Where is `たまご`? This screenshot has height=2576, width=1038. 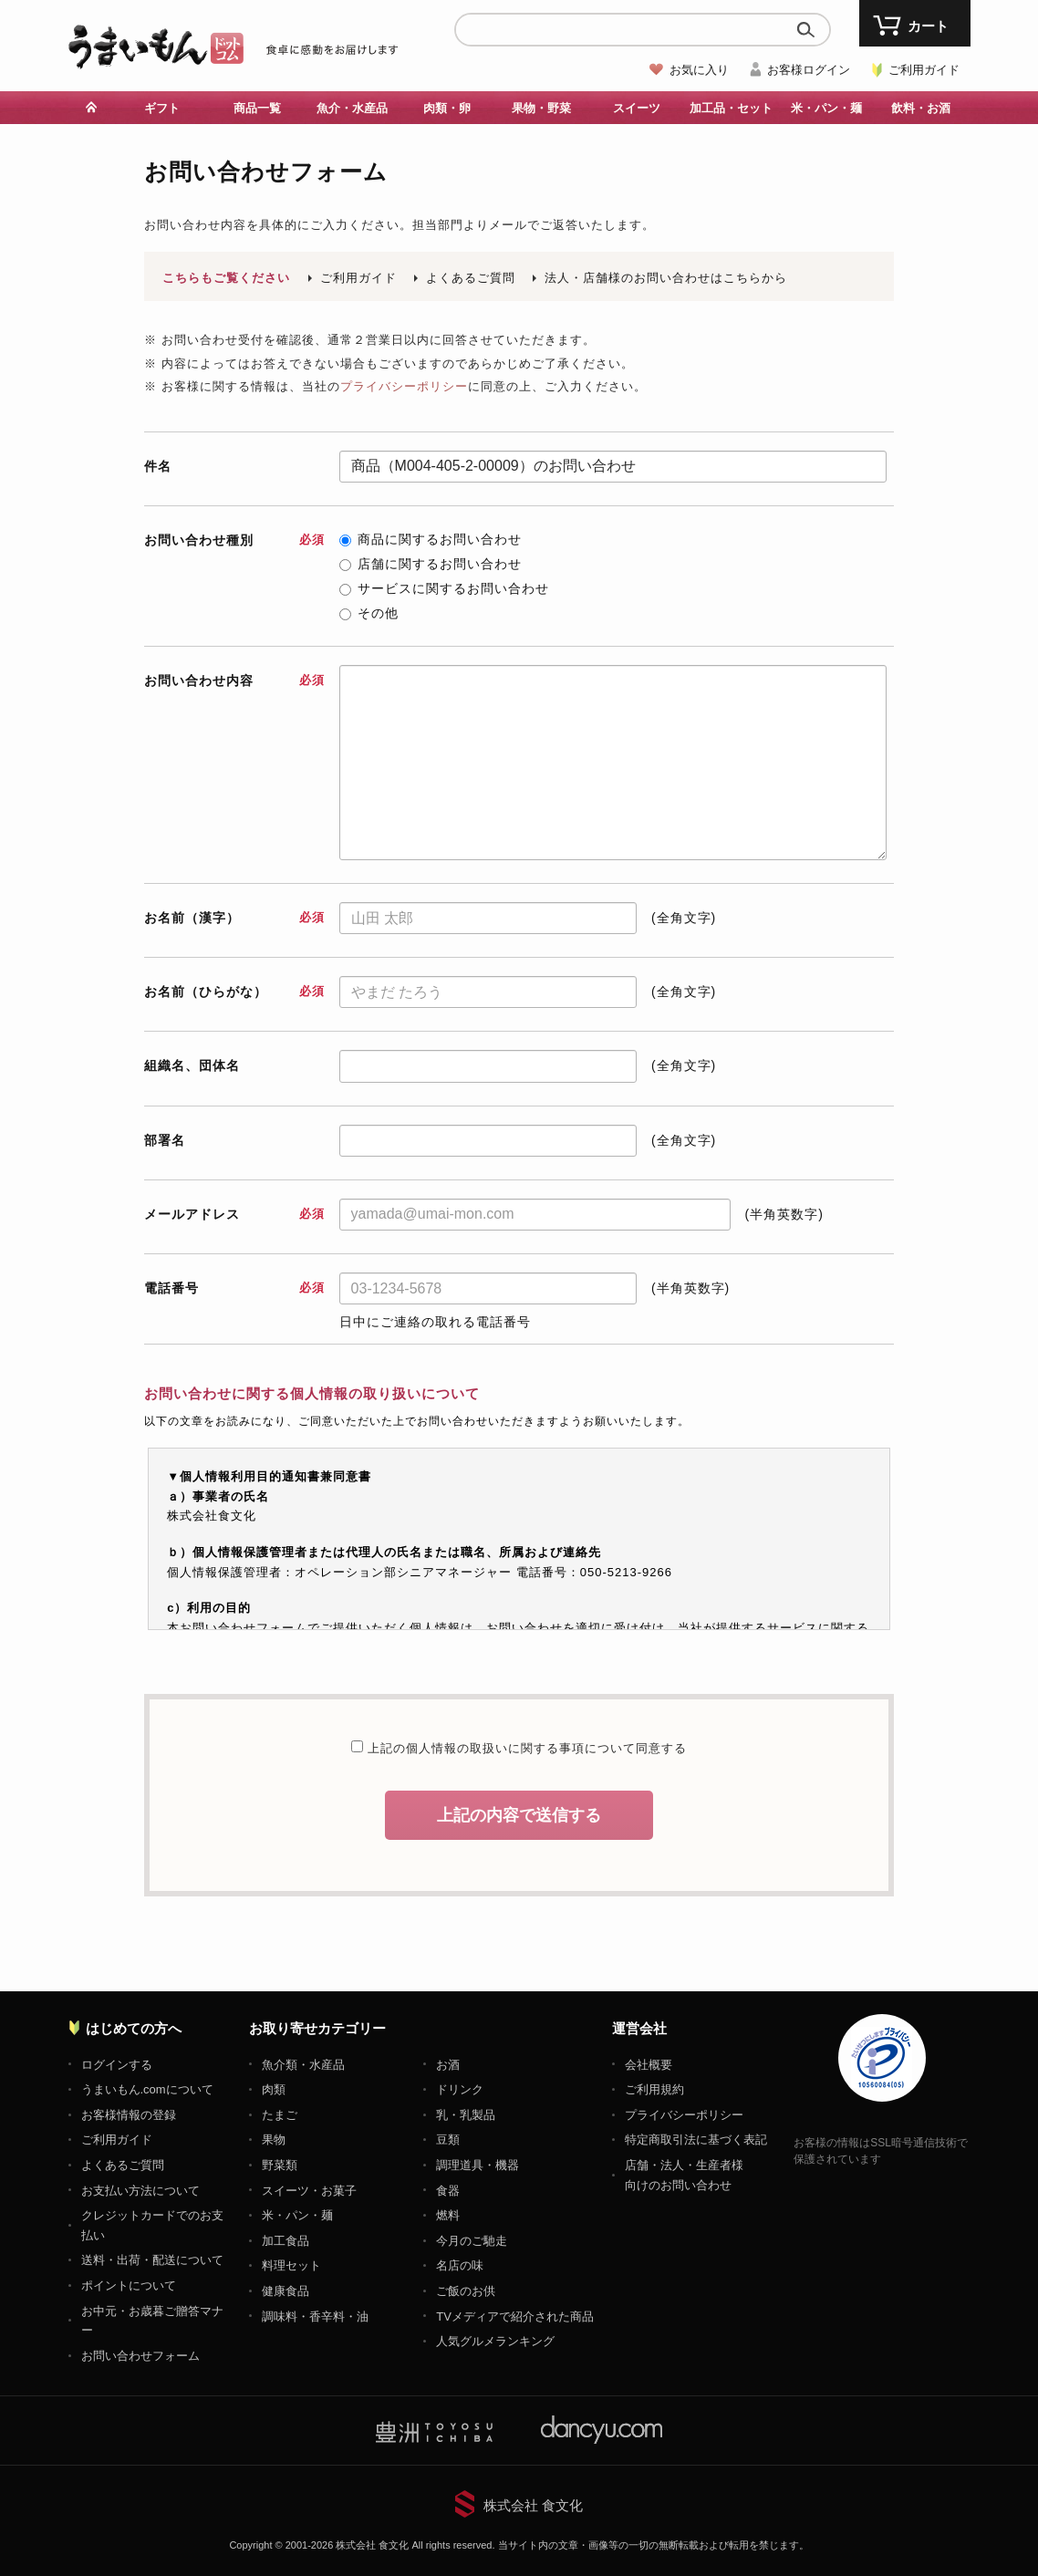 たまご is located at coordinates (279, 2115).